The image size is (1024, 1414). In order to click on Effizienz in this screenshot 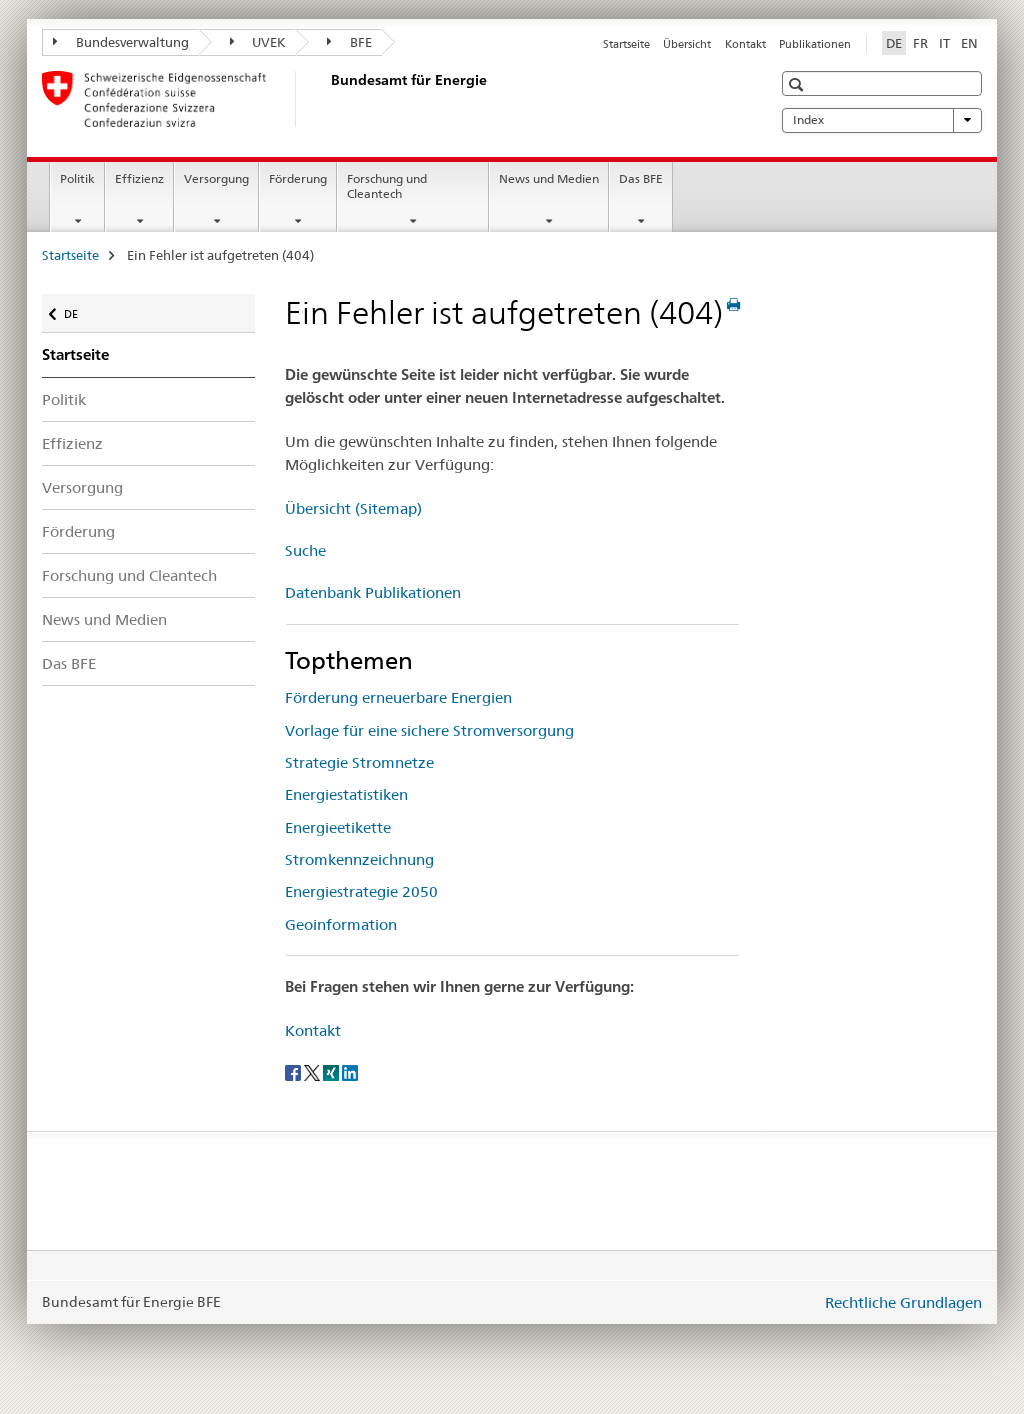, I will do `click(139, 178)`.